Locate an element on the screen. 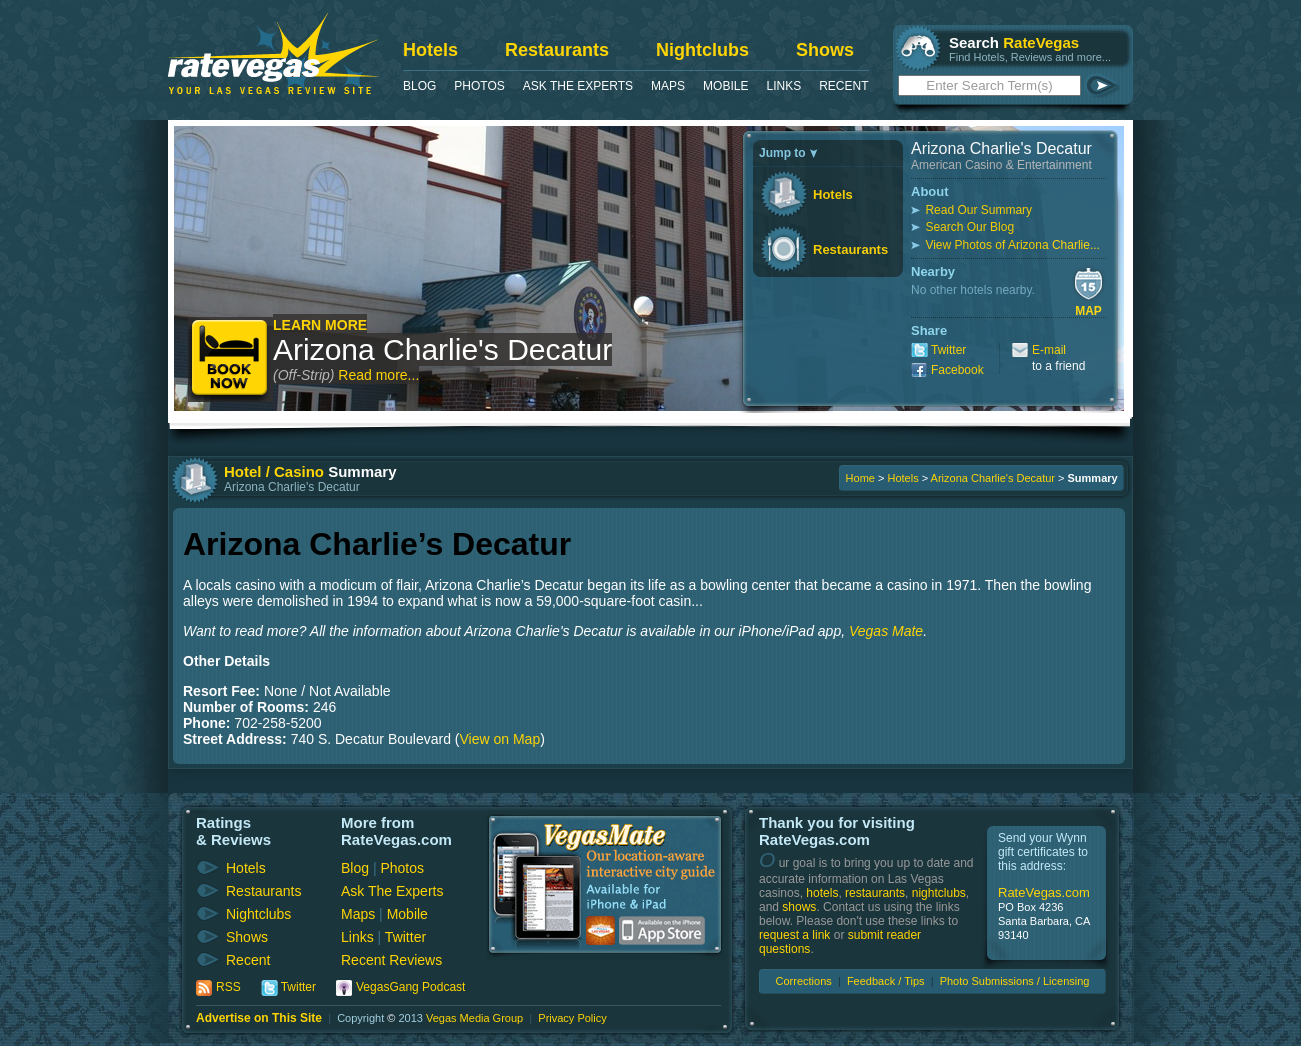  Links is located at coordinates (783, 86).